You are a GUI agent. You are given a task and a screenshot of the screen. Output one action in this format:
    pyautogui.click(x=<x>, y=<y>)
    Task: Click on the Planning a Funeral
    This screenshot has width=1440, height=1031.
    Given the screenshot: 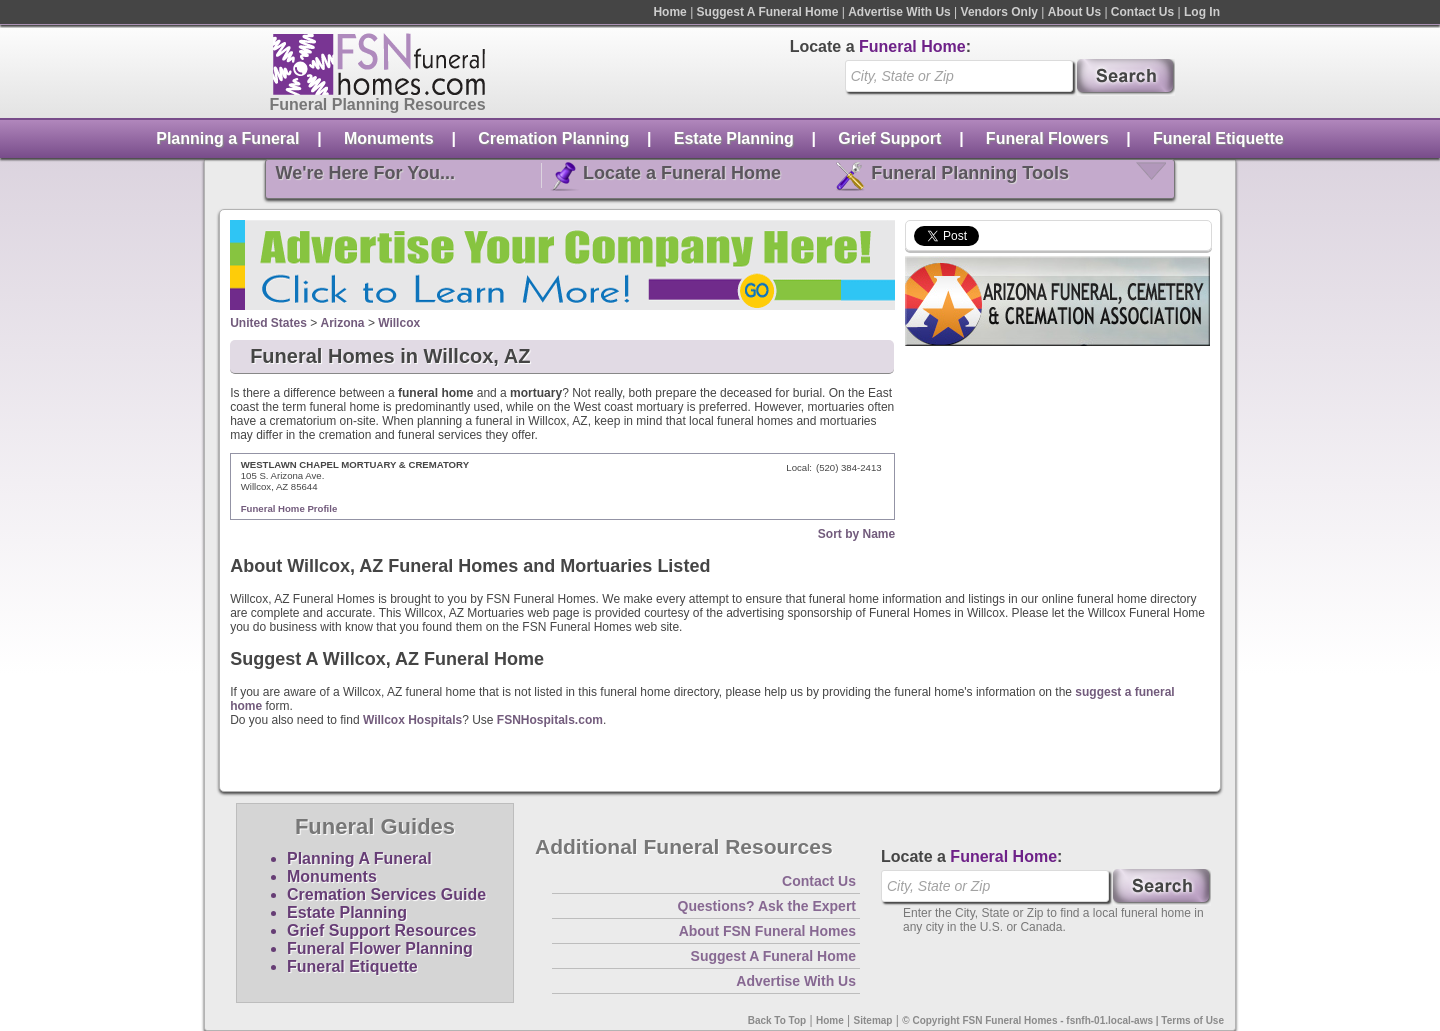 What is the action you would take?
    pyautogui.click(x=227, y=138)
    